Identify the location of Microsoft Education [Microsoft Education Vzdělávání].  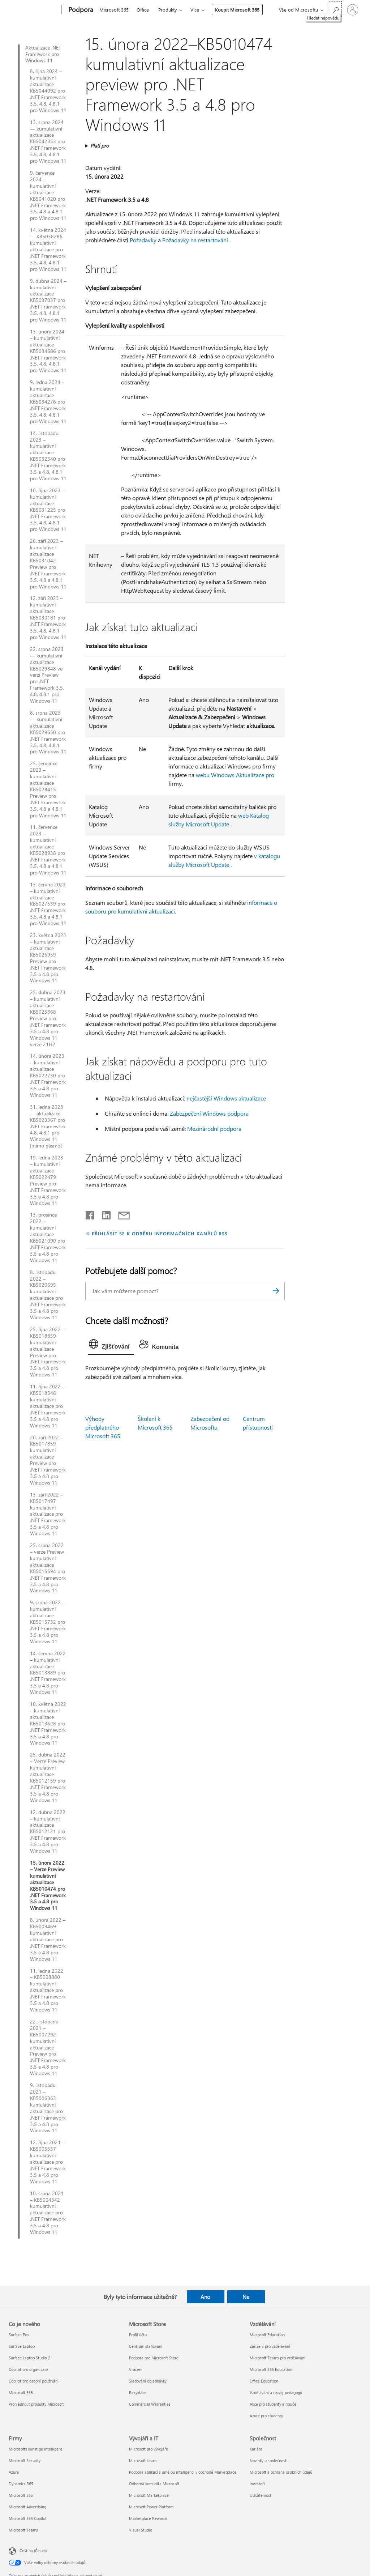
(267, 2334).